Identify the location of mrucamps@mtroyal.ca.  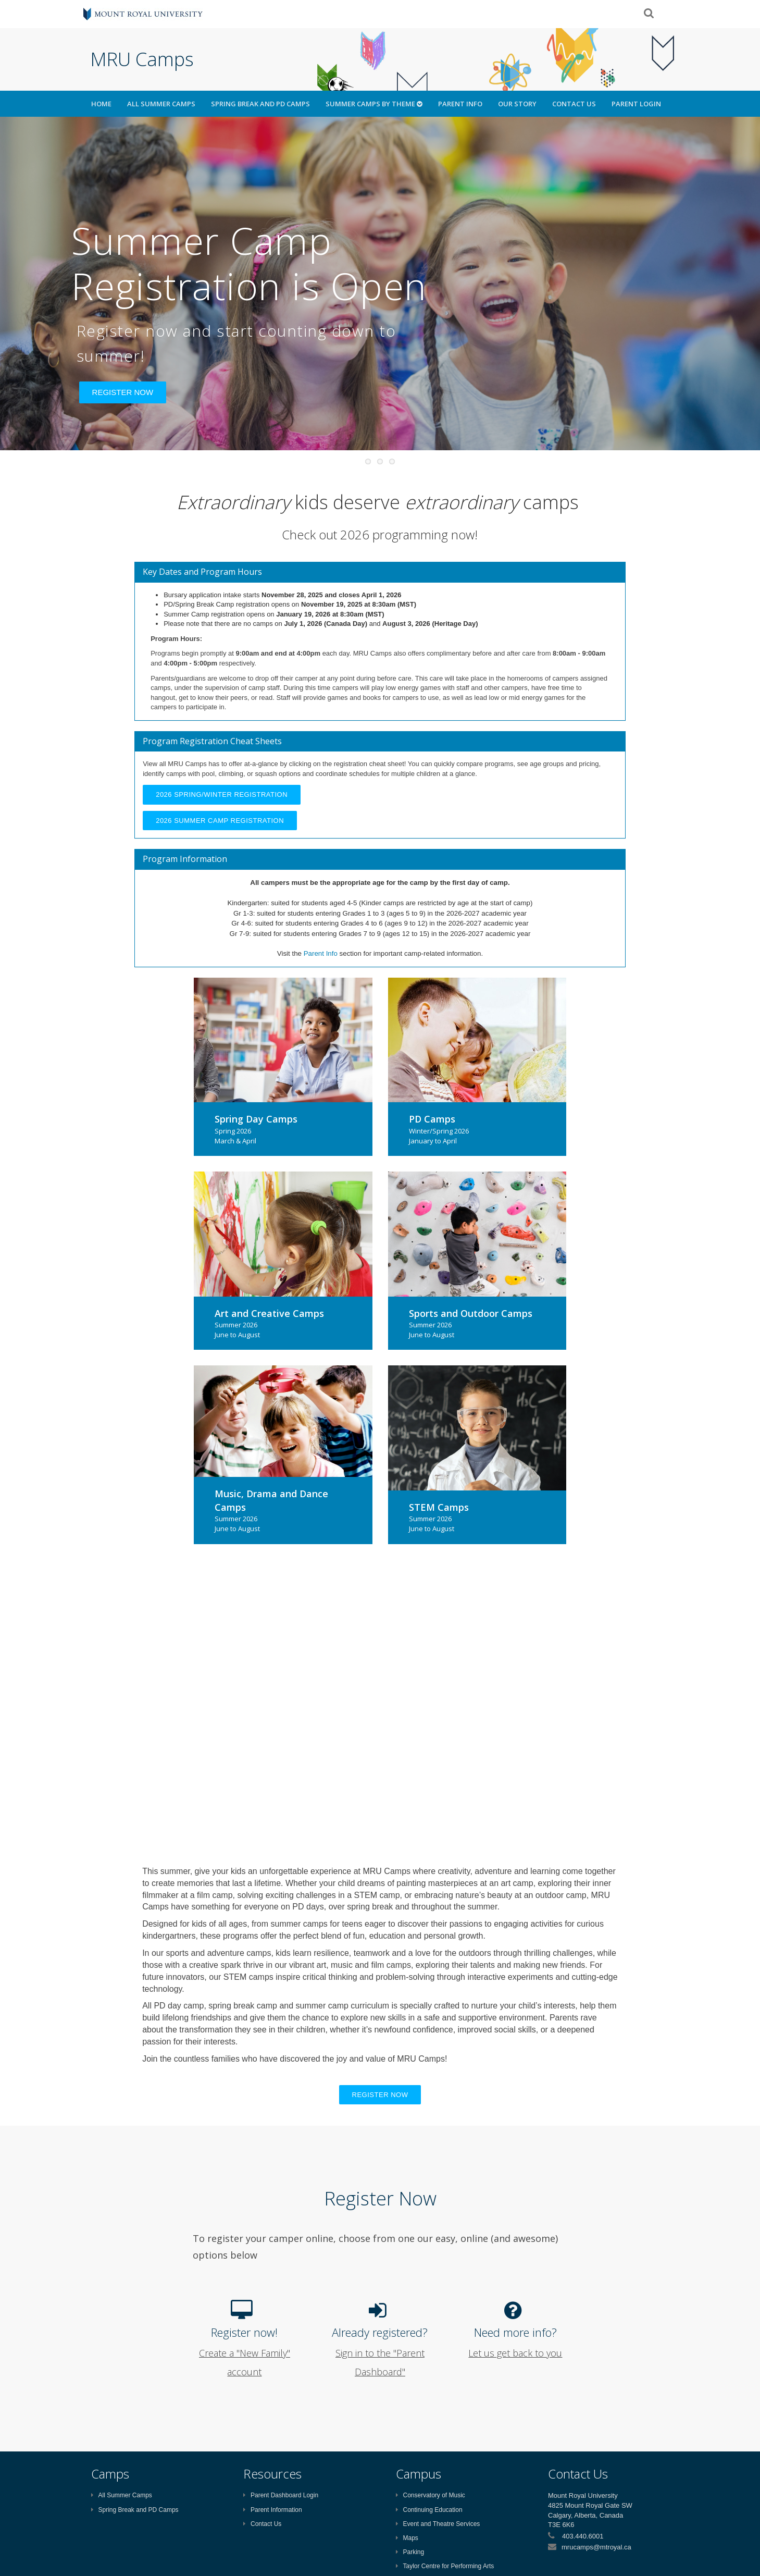
(596, 2547).